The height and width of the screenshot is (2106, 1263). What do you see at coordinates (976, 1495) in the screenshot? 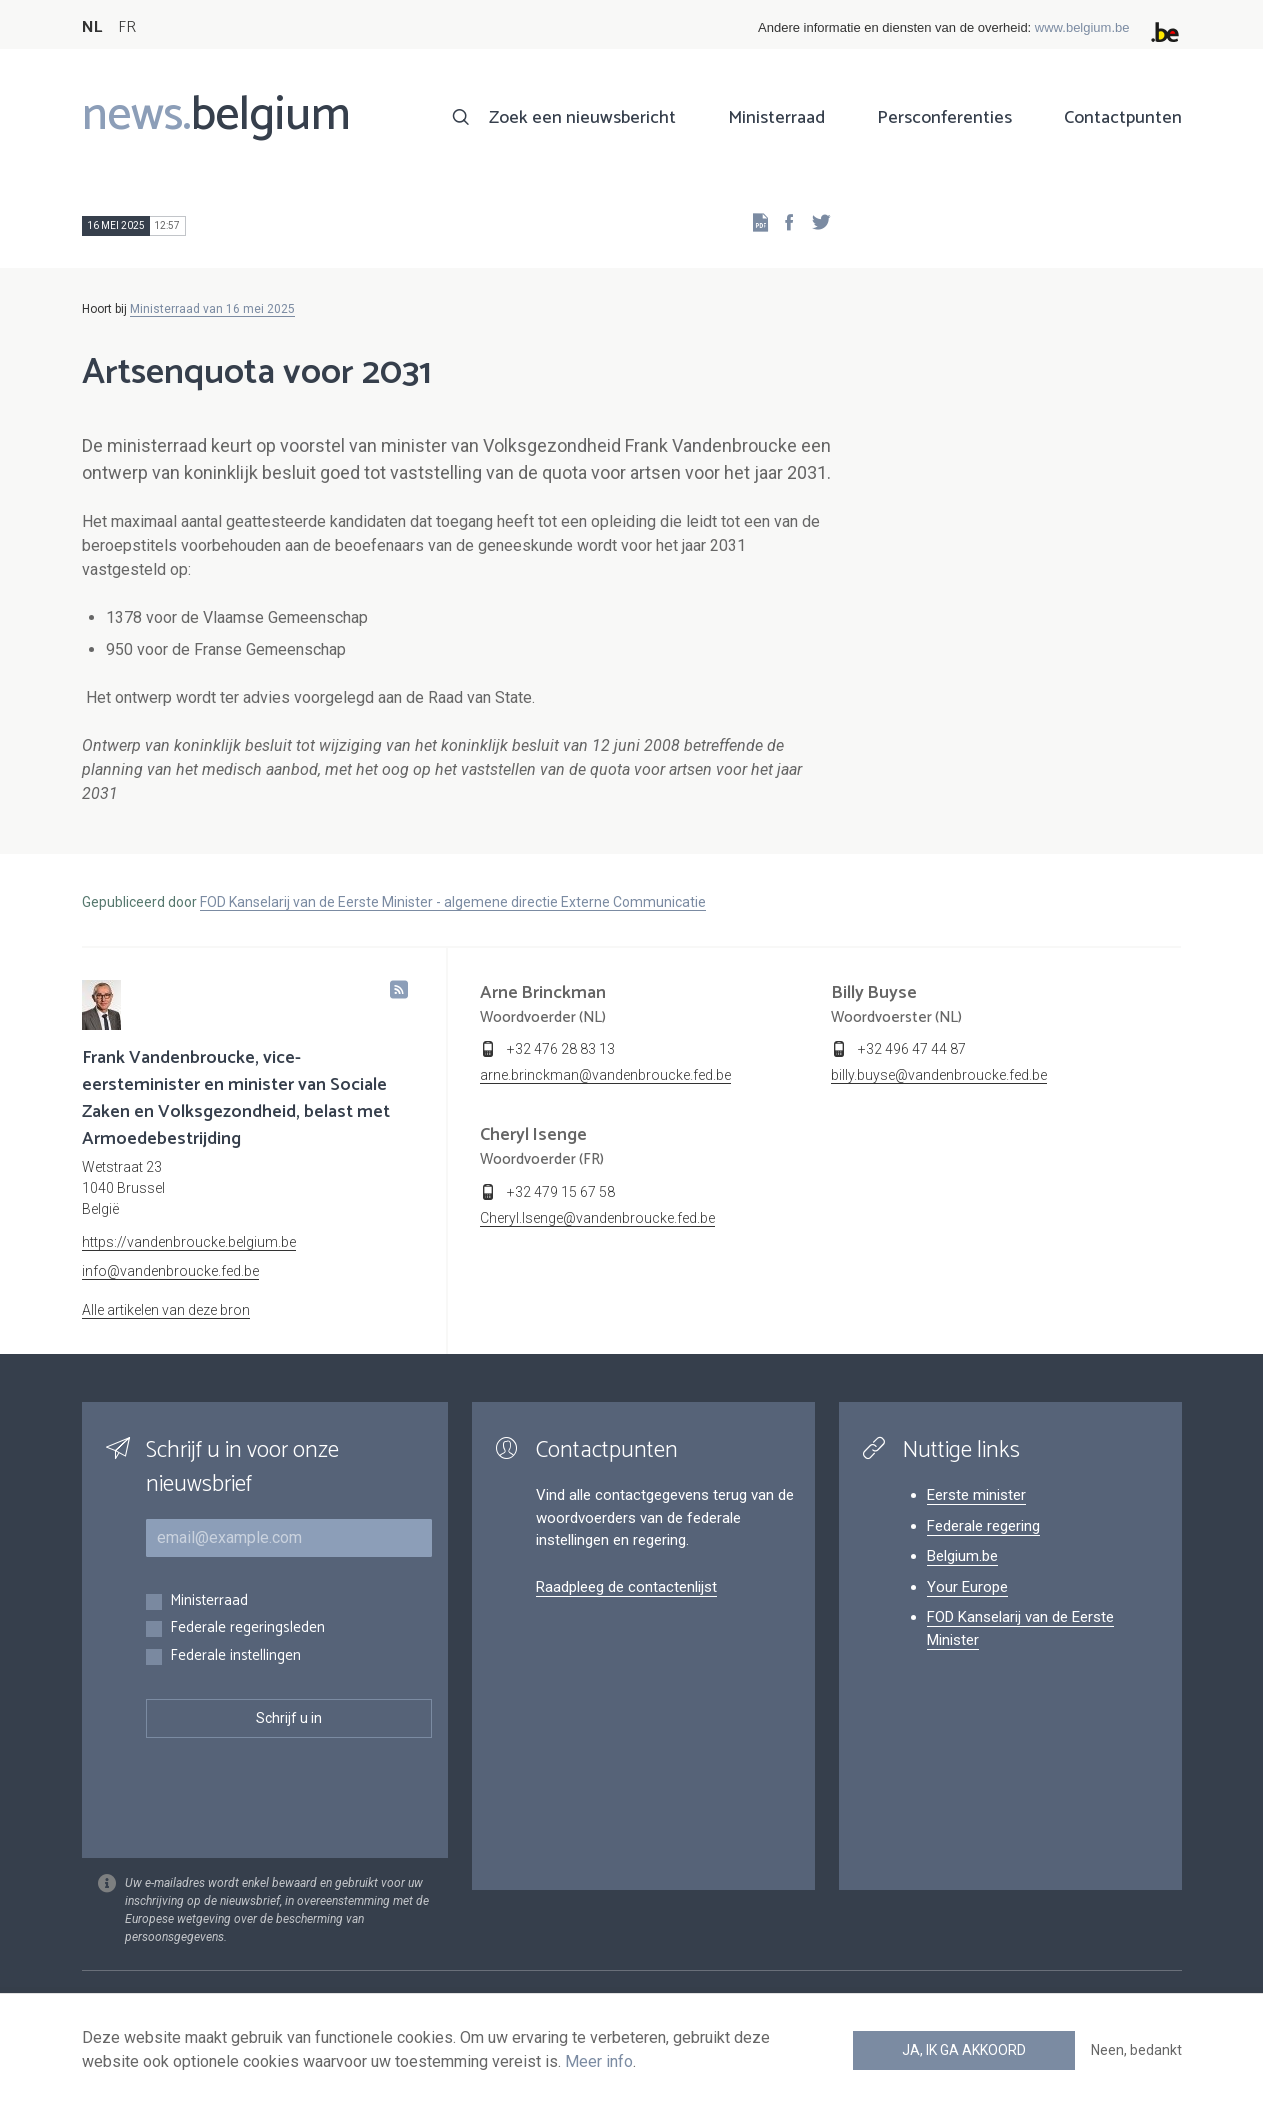
I see `Eerste minister` at bounding box center [976, 1495].